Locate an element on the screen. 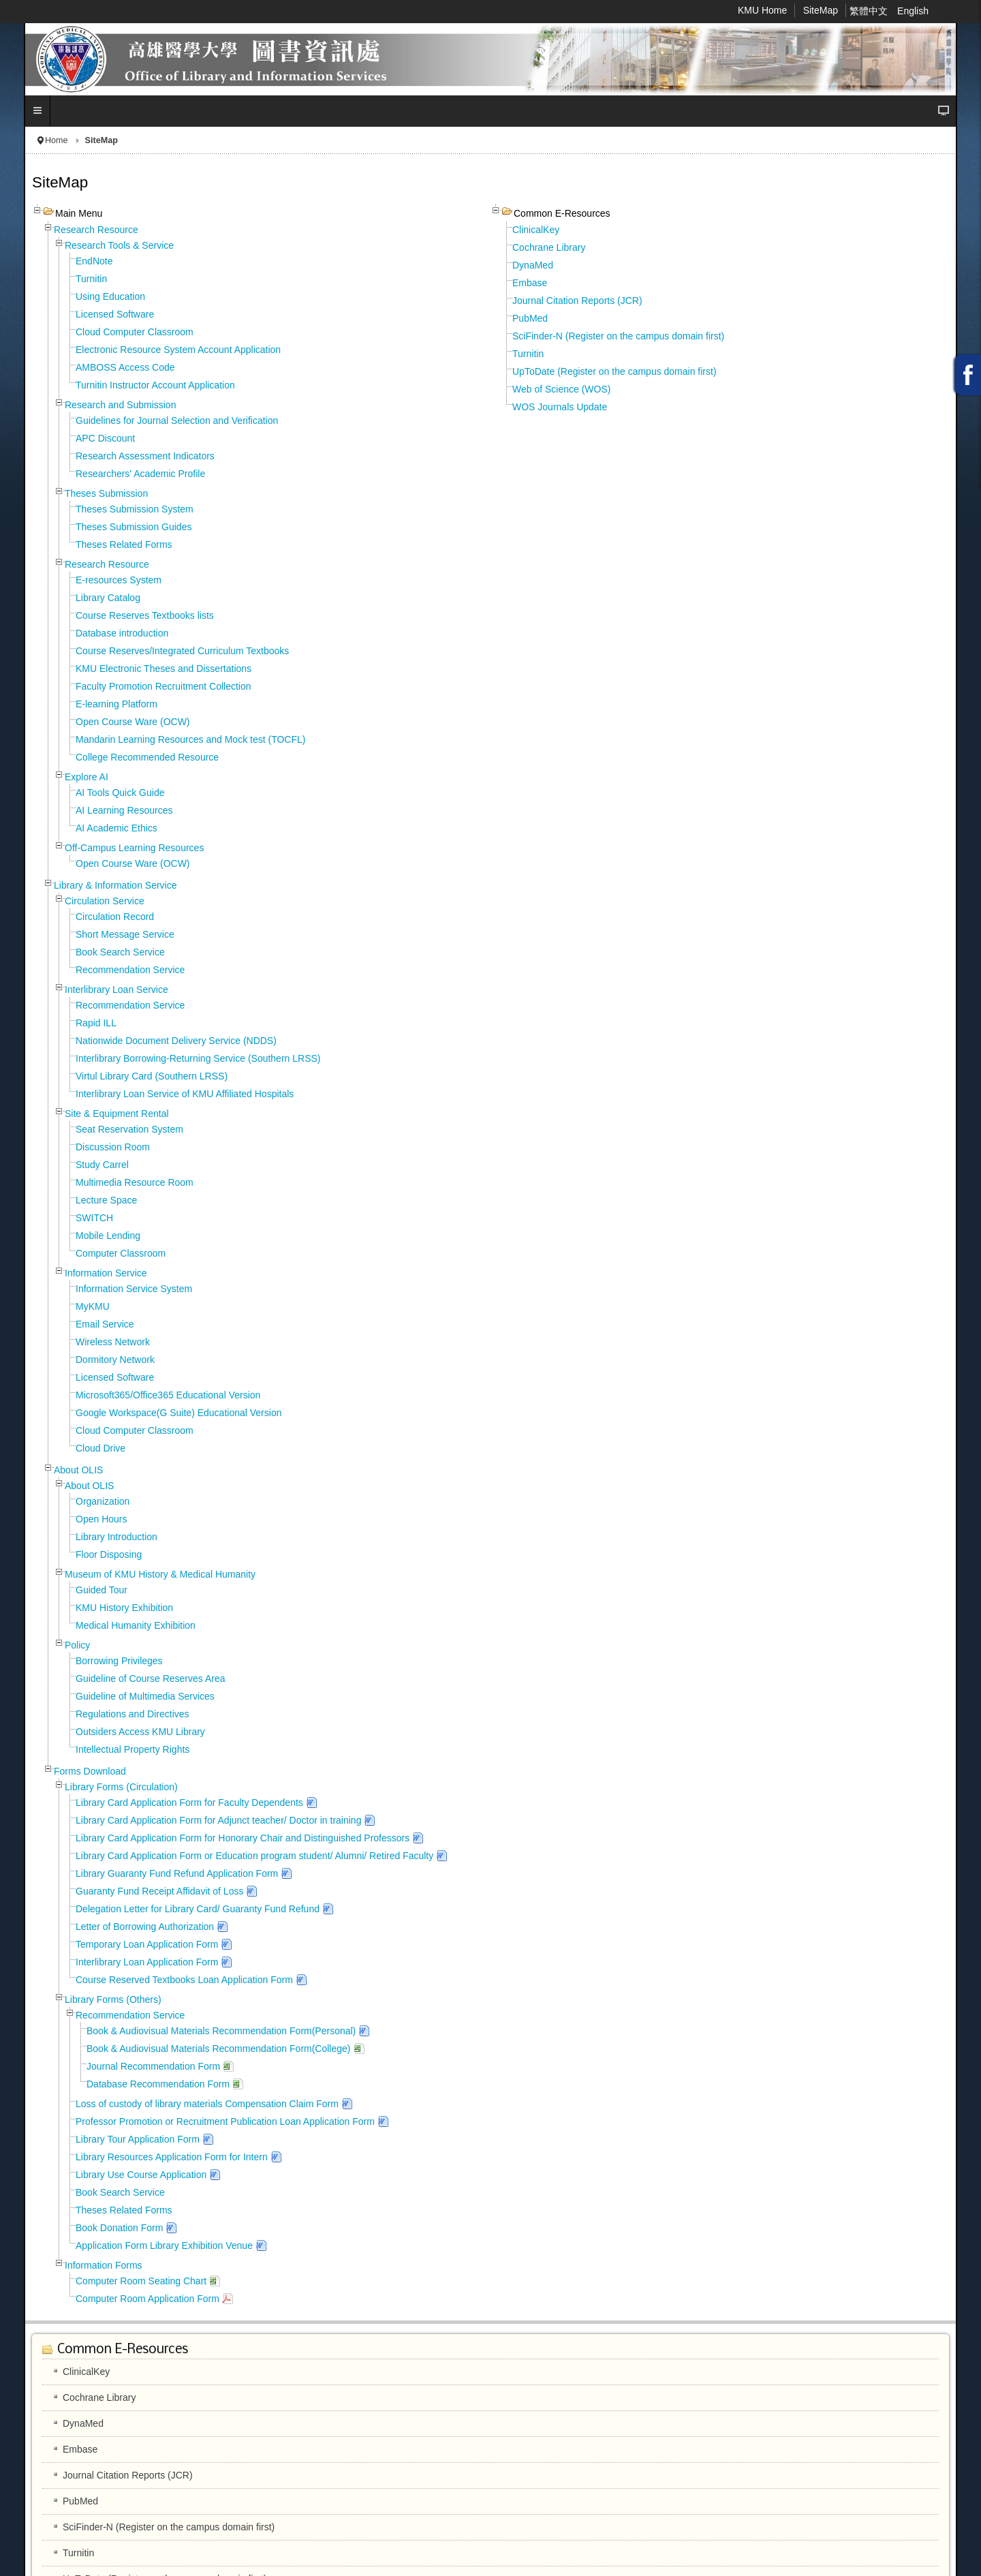 The height and width of the screenshot is (2576, 981). Dormitory Network is located at coordinates (115, 1359).